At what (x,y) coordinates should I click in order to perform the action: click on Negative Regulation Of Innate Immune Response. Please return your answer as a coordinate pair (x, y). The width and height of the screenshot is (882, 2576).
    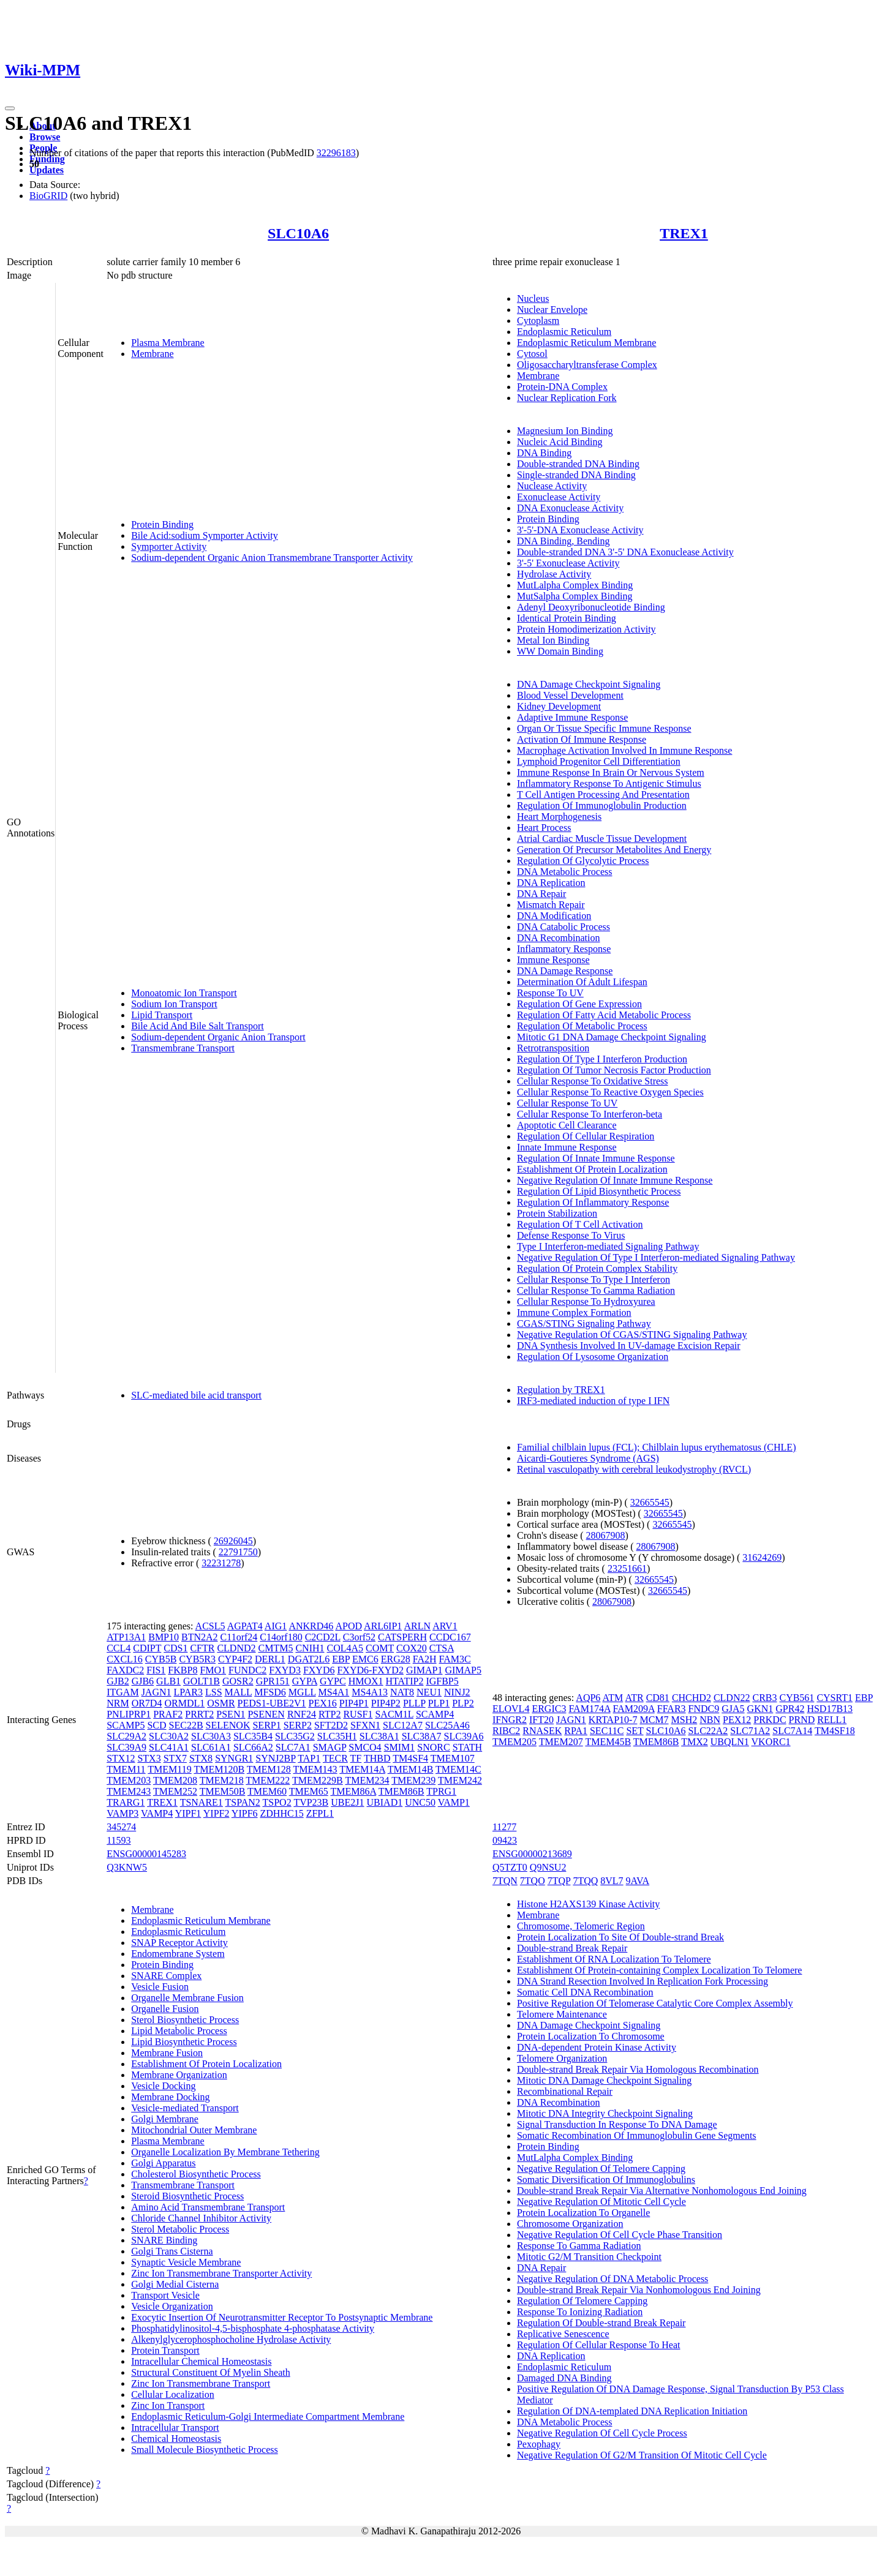
    Looking at the image, I should click on (614, 1180).